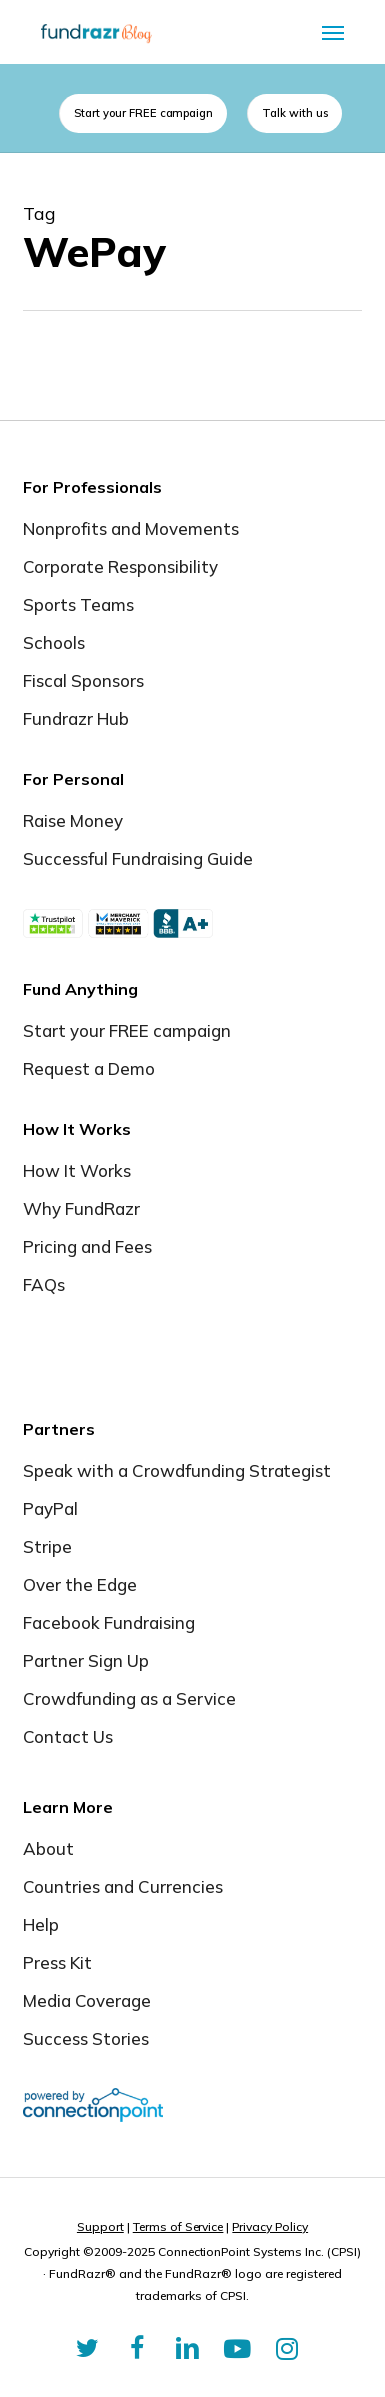 This screenshot has height=2397, width=385. What do you see at coordinates (41, 1924) in the screenshot?
I see `Help` at bounding box center [41, 1924].